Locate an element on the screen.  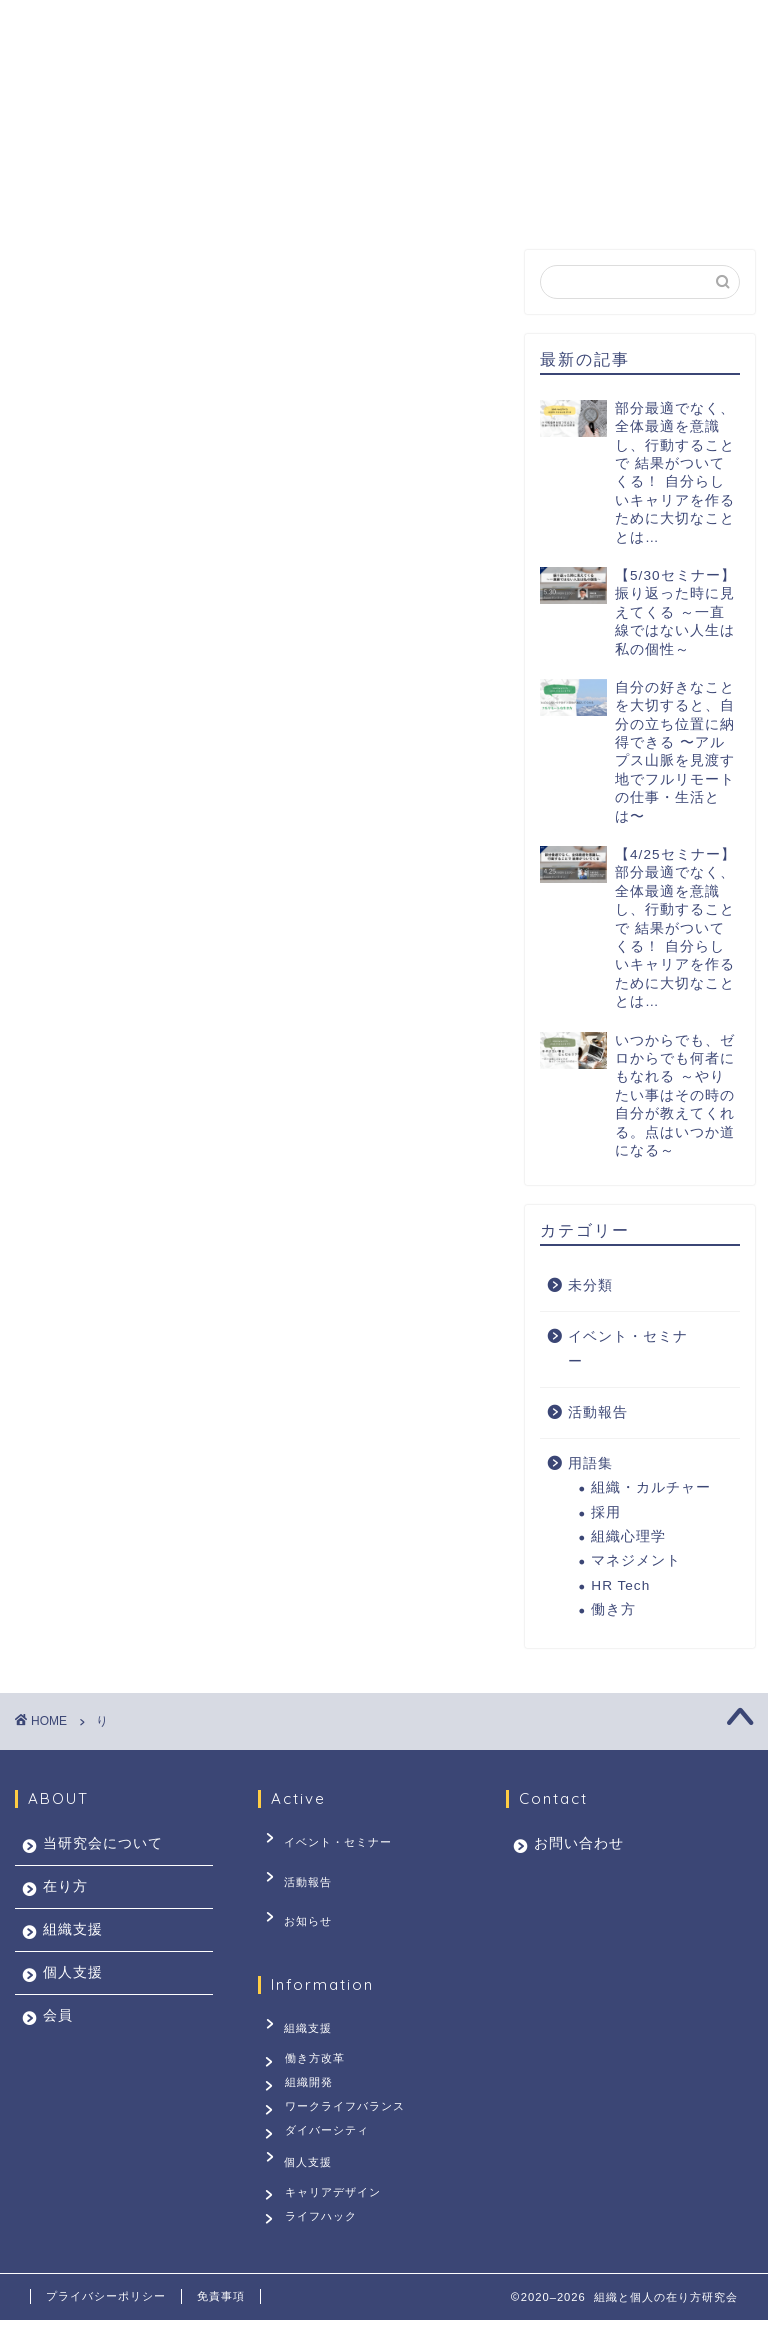
未分類 is located at coordinates (590, 1285).